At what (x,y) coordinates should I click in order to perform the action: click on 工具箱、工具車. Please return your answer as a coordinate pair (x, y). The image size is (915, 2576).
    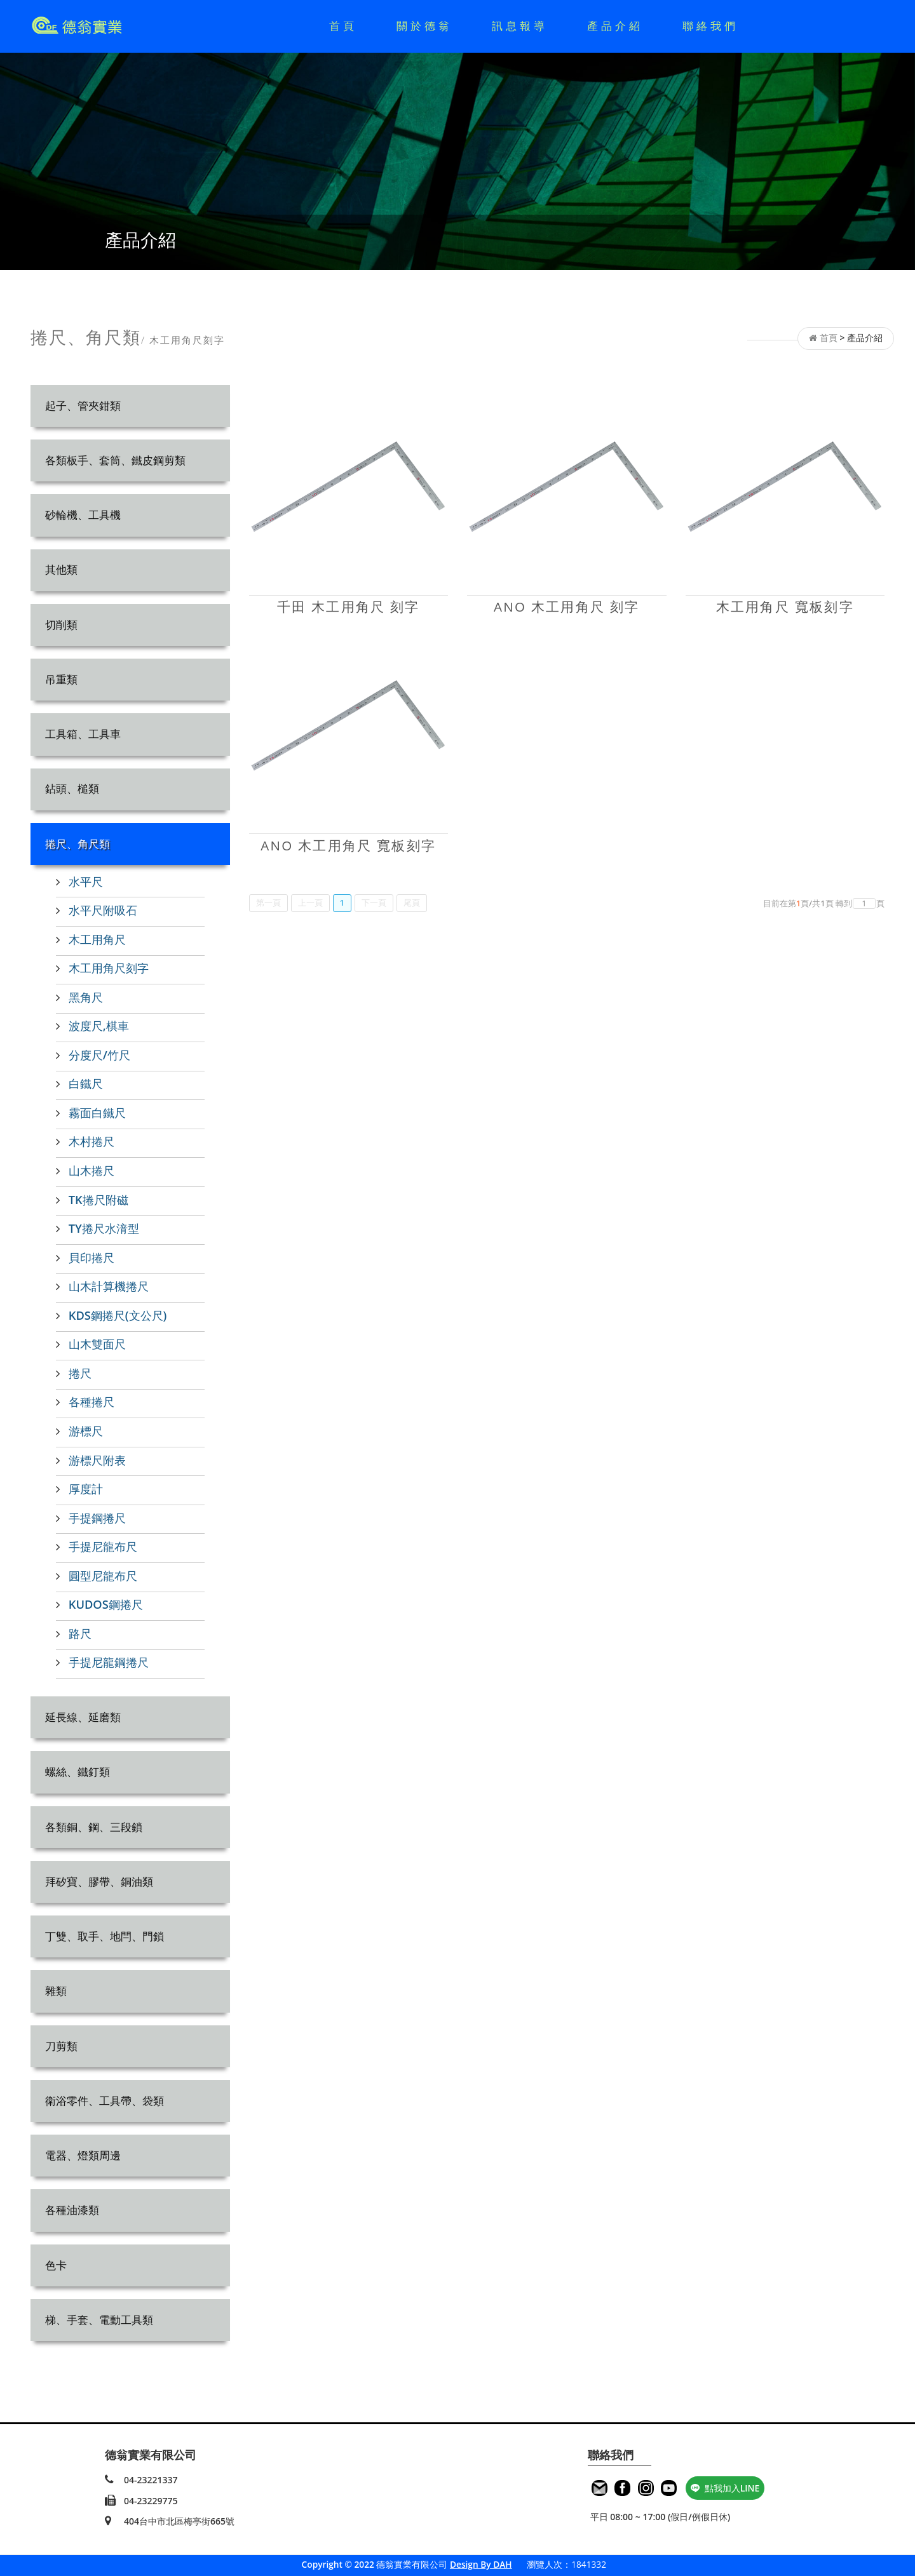
    Looking at the image, I should click on (83, 734).